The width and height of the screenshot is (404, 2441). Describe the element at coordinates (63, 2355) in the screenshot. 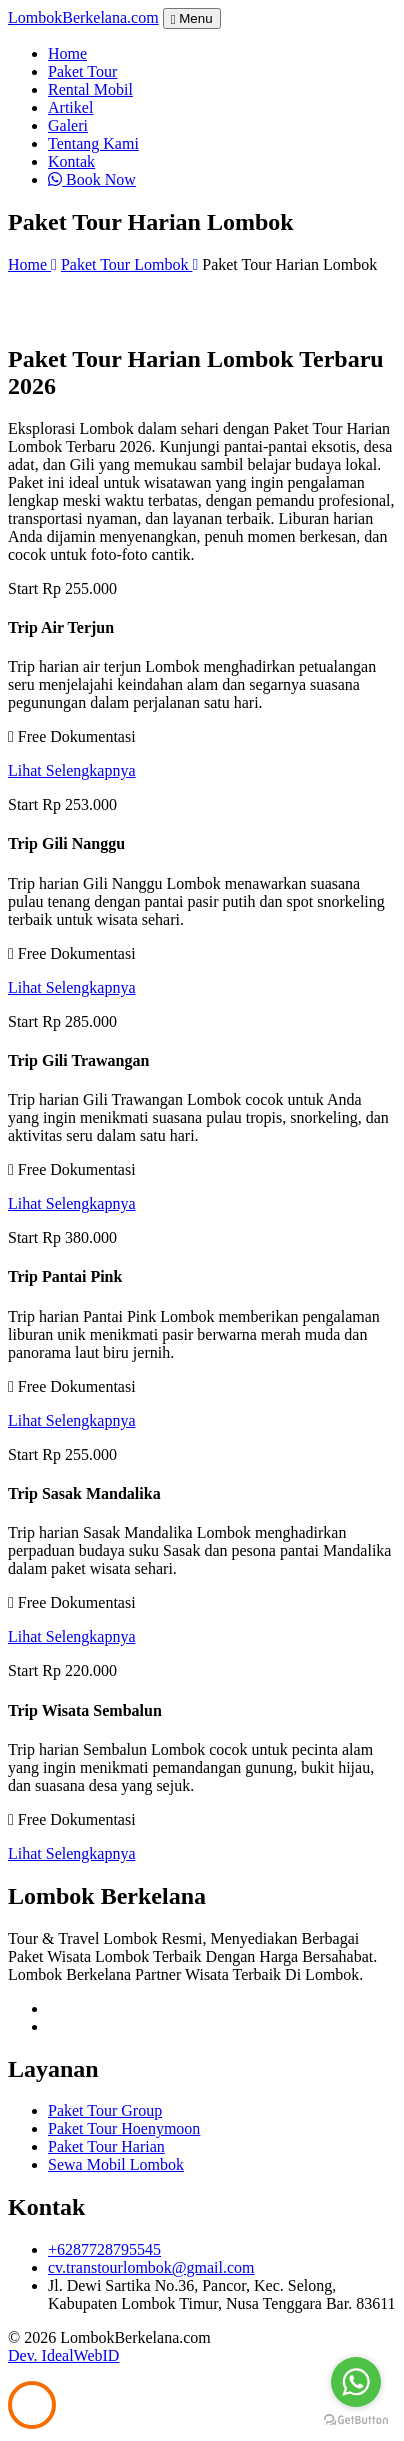

I see `Dev. IdealWebID` at that location.